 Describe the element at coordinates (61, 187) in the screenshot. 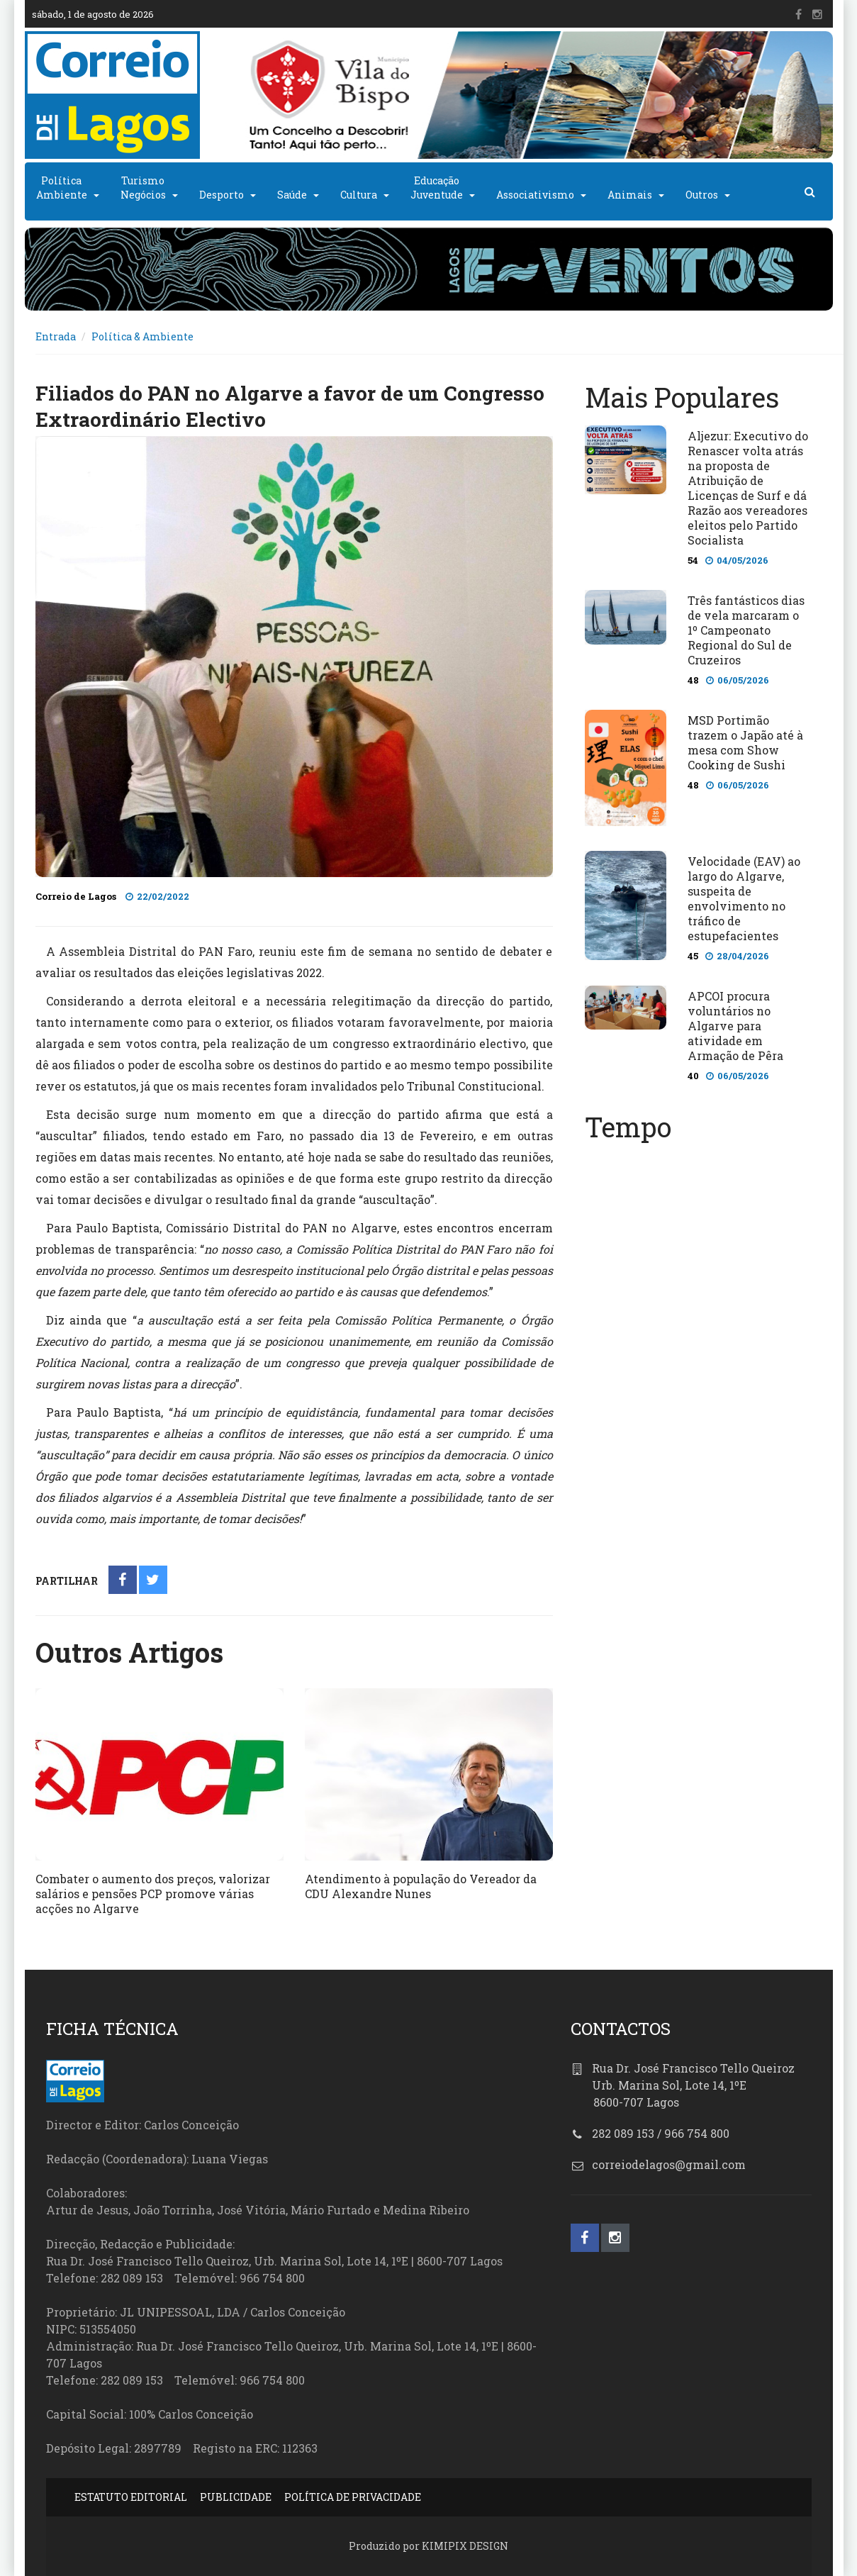

I see `PolíticaAmbiente` at that location.